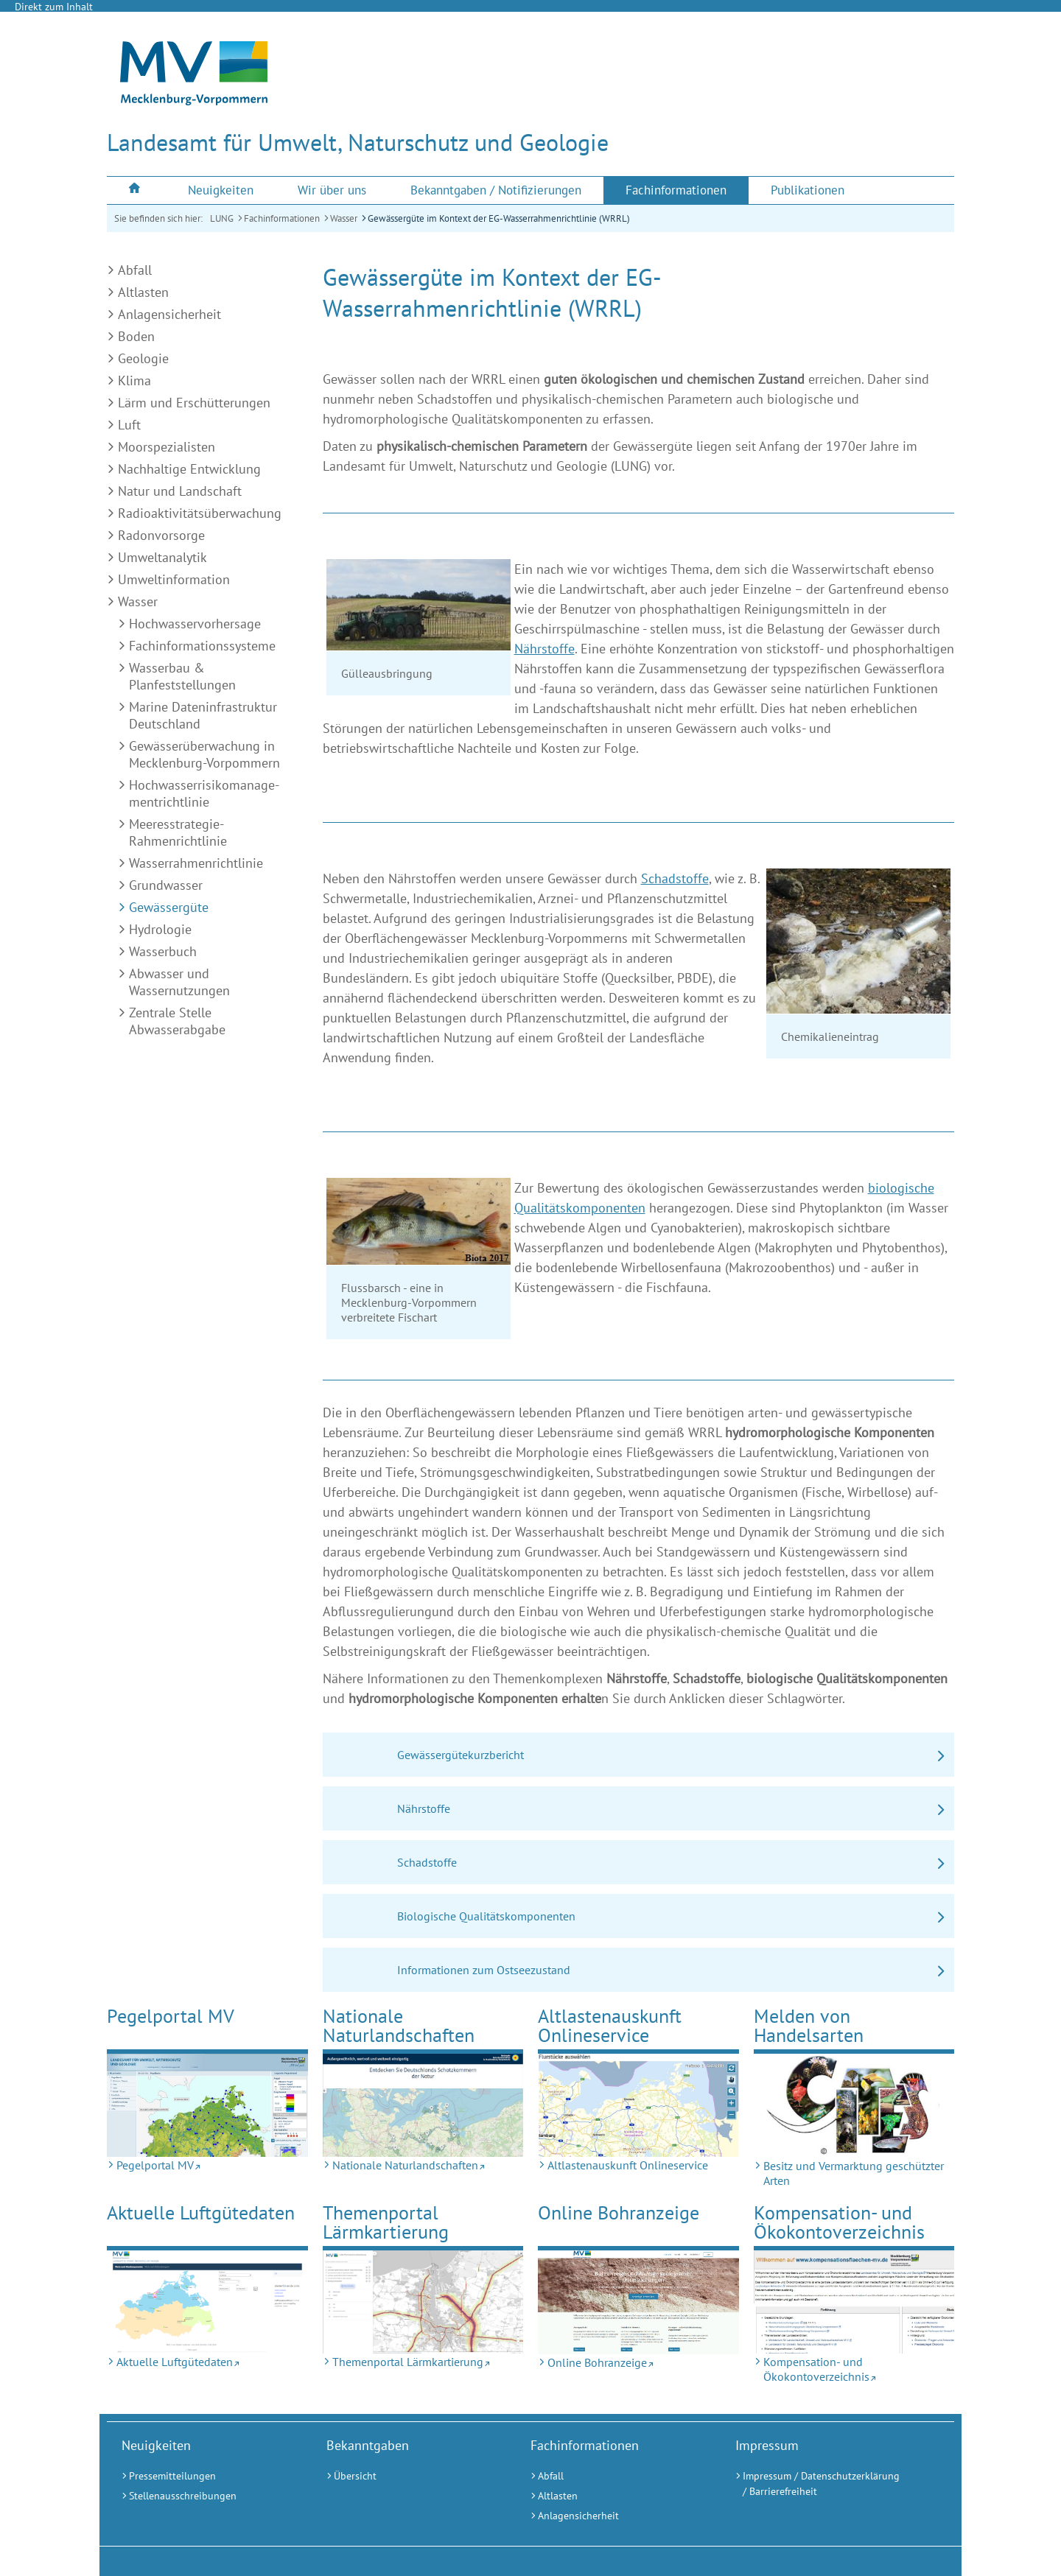  I want to click on Radioaktivitätsüberwachung, so click(199, 513).